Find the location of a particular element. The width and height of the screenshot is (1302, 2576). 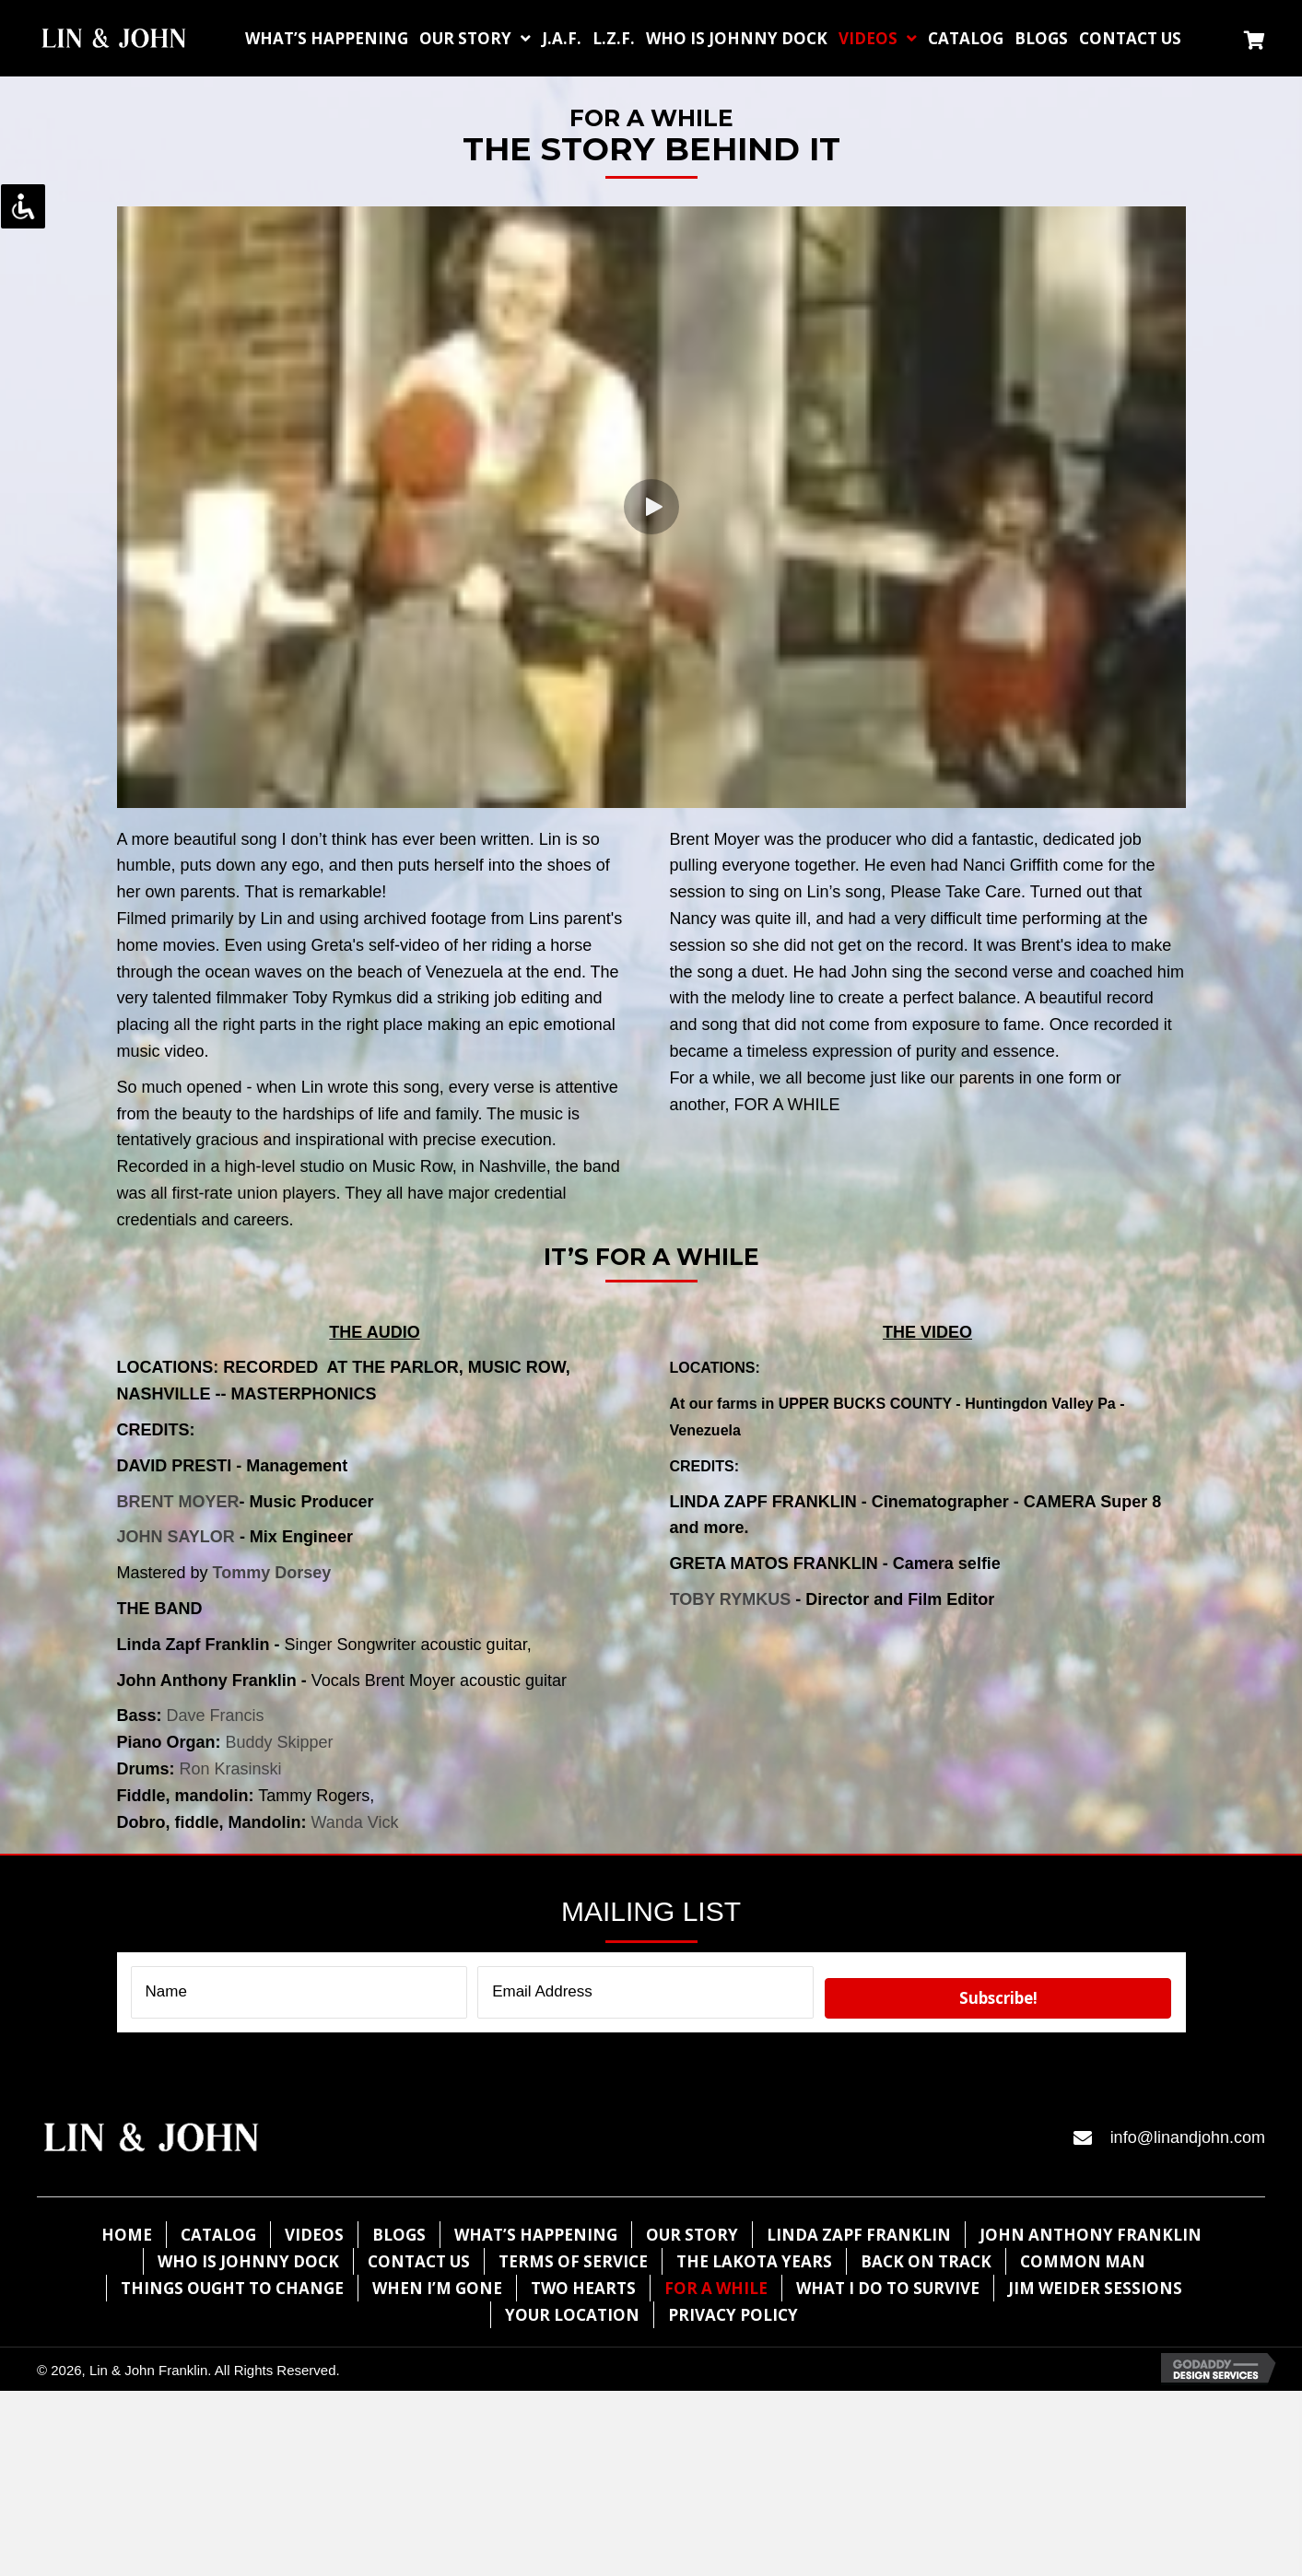

What I Do To Survive is located at coordinates (887, 2288).